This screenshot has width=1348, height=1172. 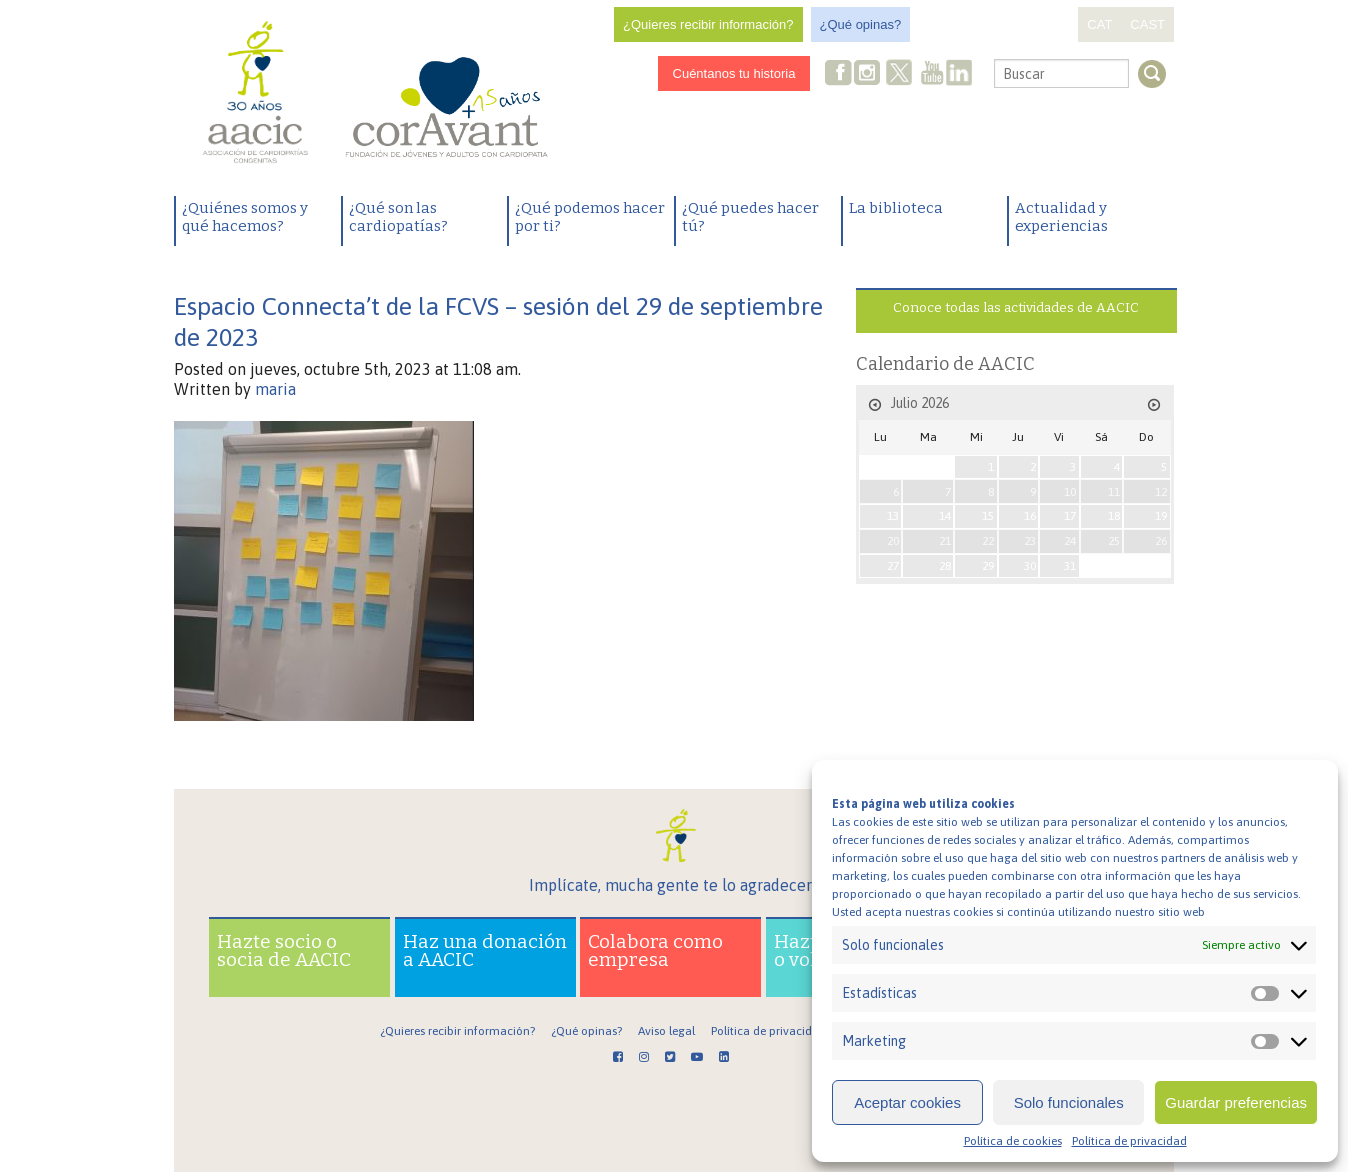 What do you see at coordinates (861, 24) in the screenshot?
I see `¿Qué opinas?` at bounding box center [861, 24].